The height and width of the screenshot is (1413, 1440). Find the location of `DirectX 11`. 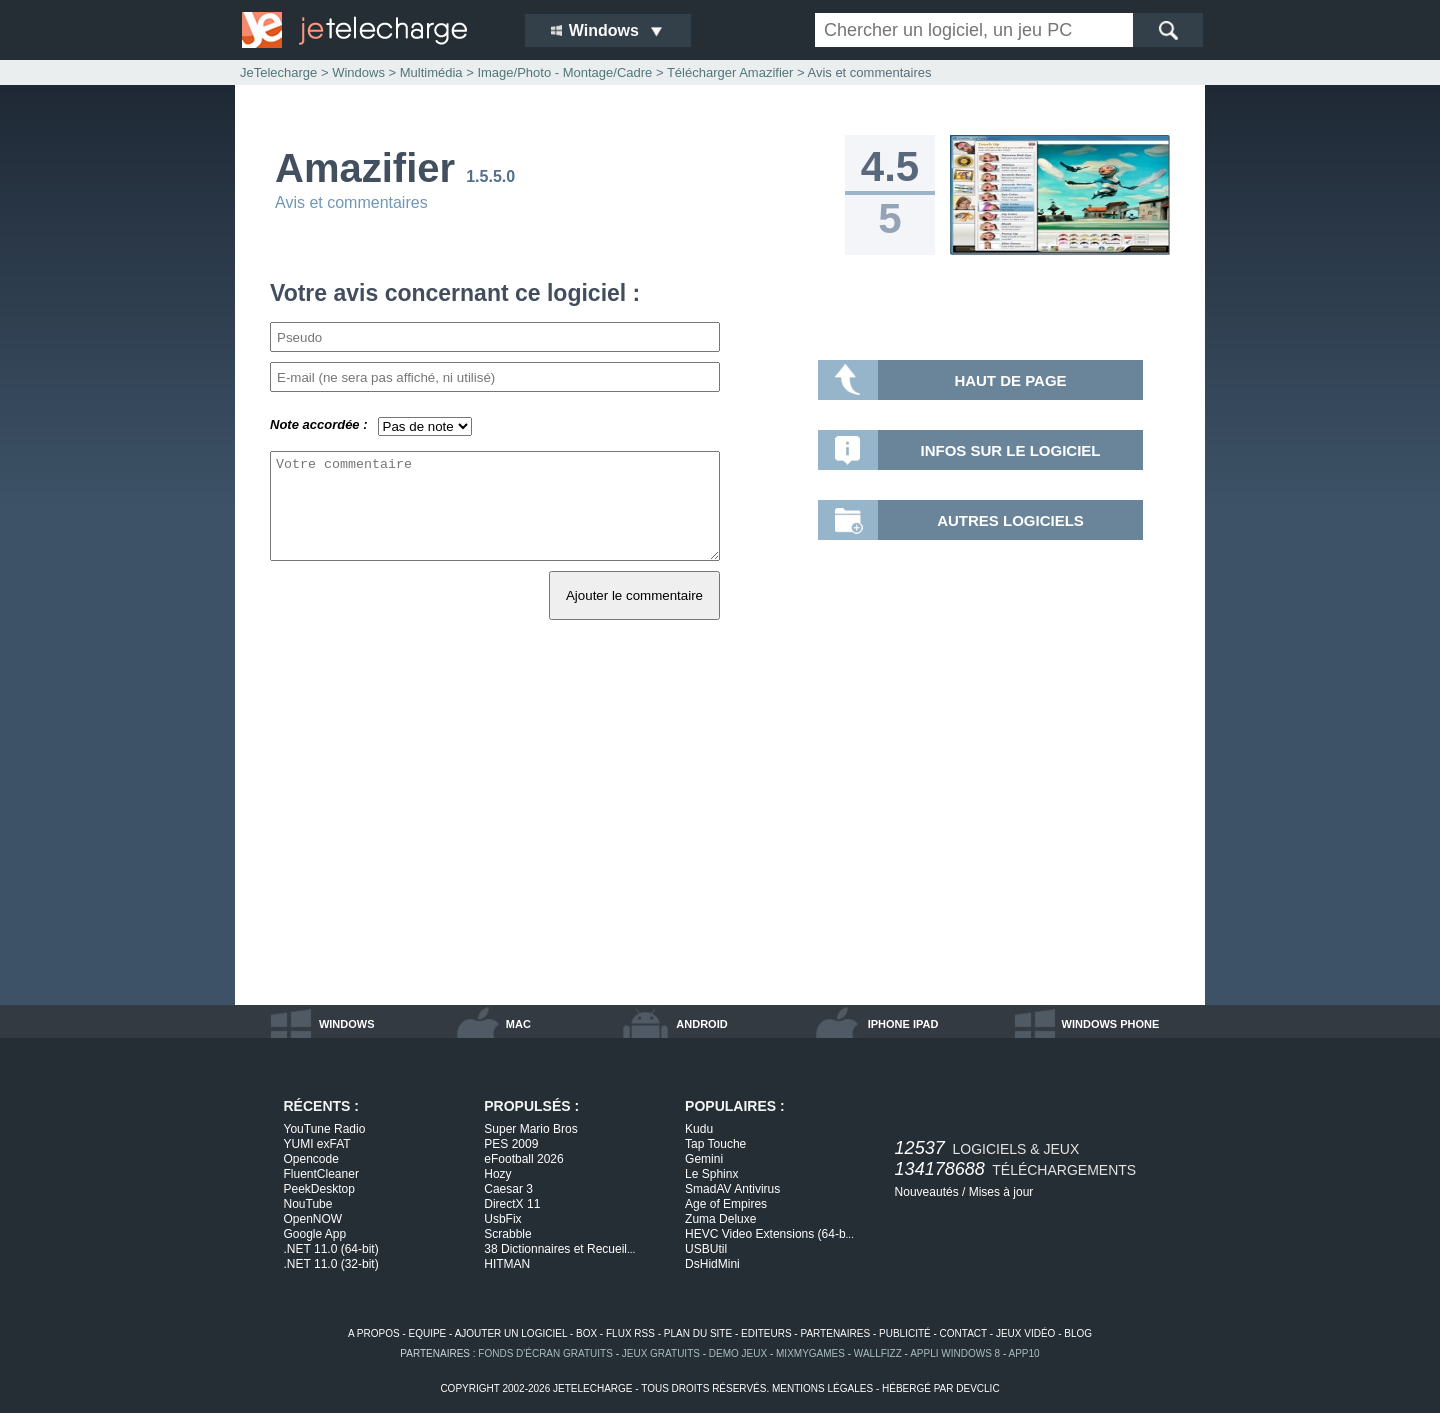

DirectX 11 is located at coordinates (512, 1204).